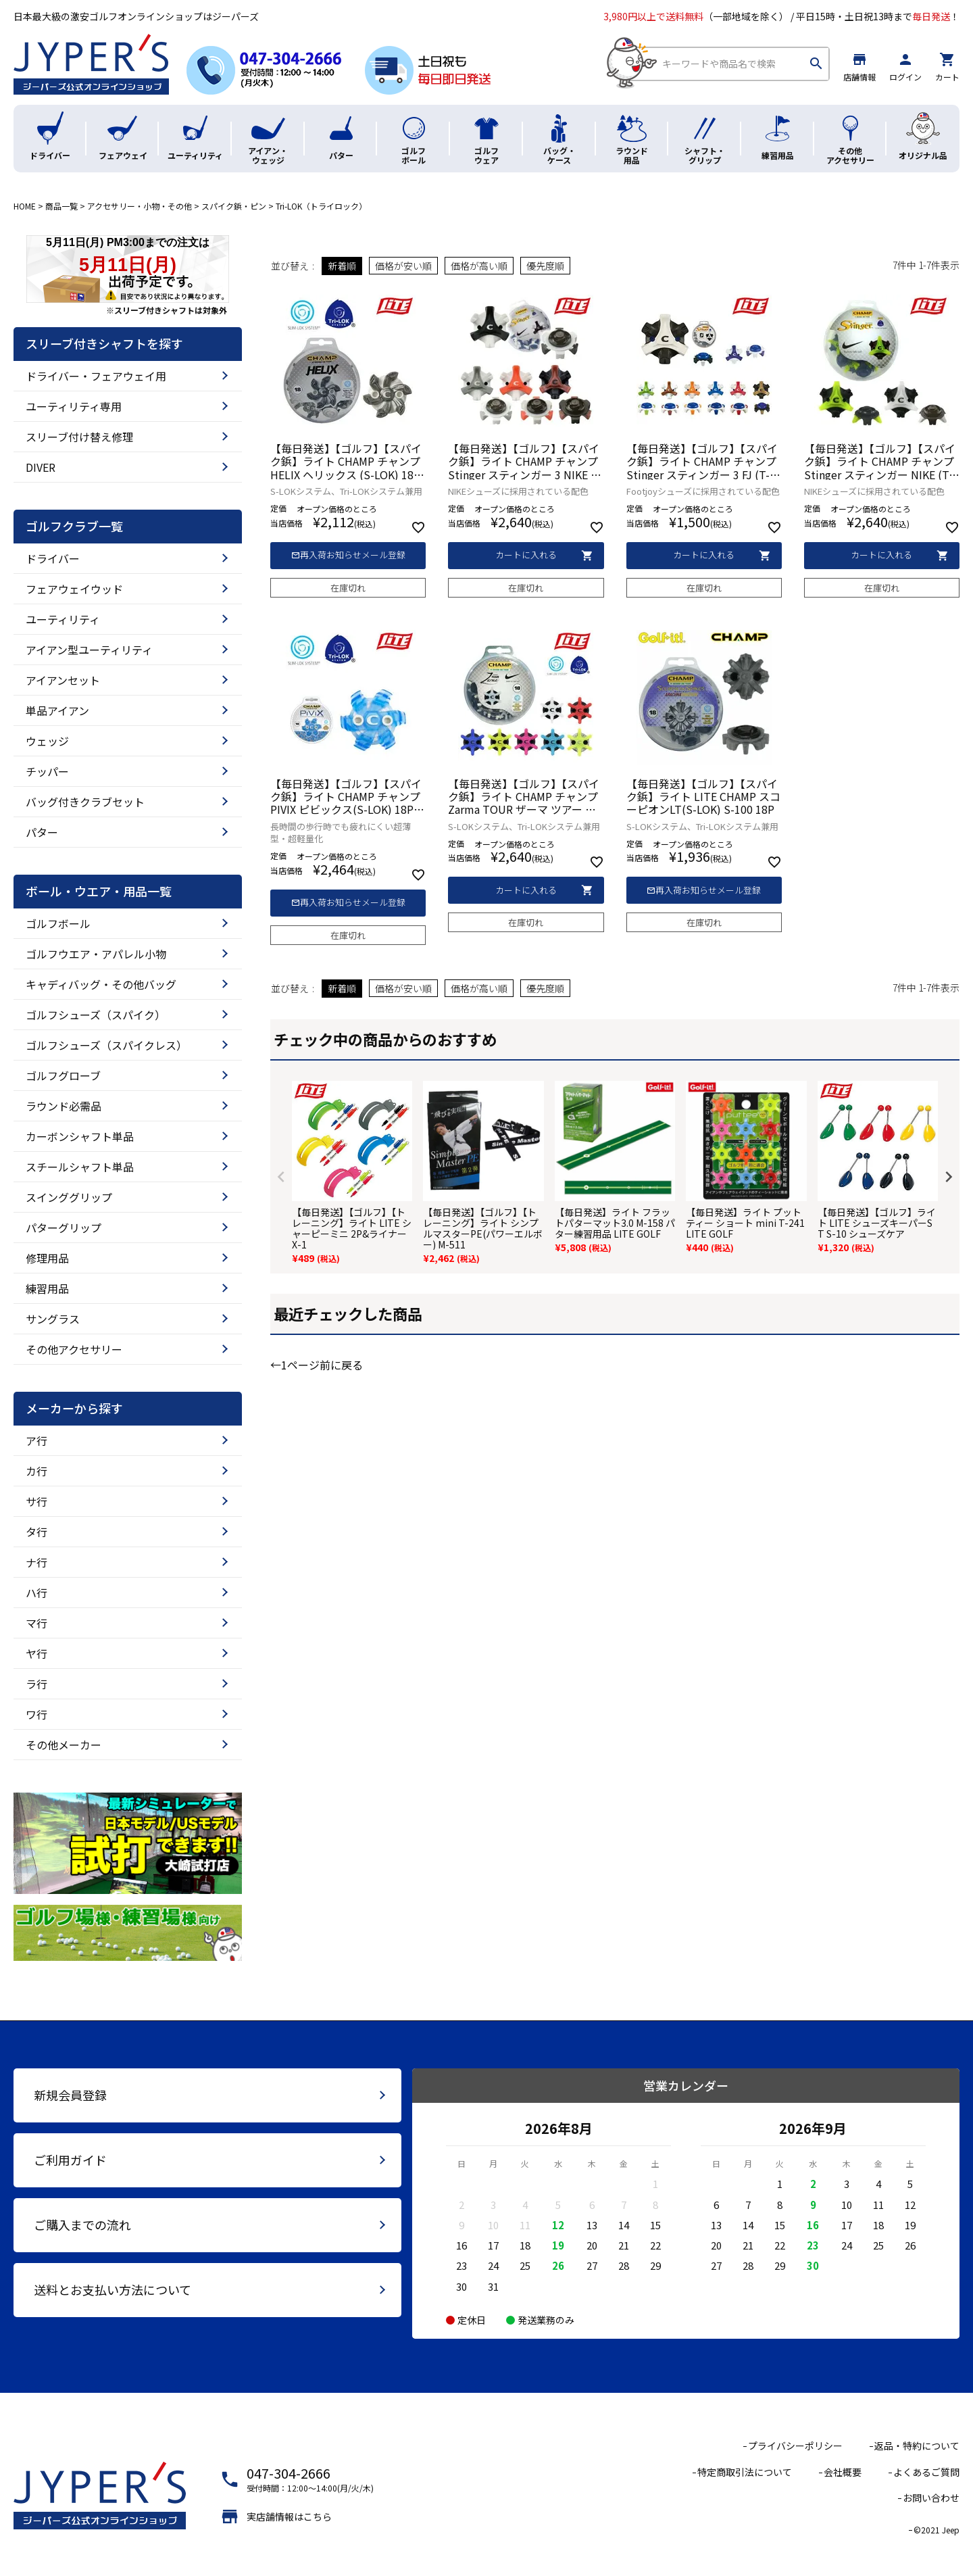 The width and height of the screenshot is (973, 2576). What do you see at coordinates (316, 1365) in the screenshot?
I see `←1ページ前に戻る` at bounding box center [316, 1365].